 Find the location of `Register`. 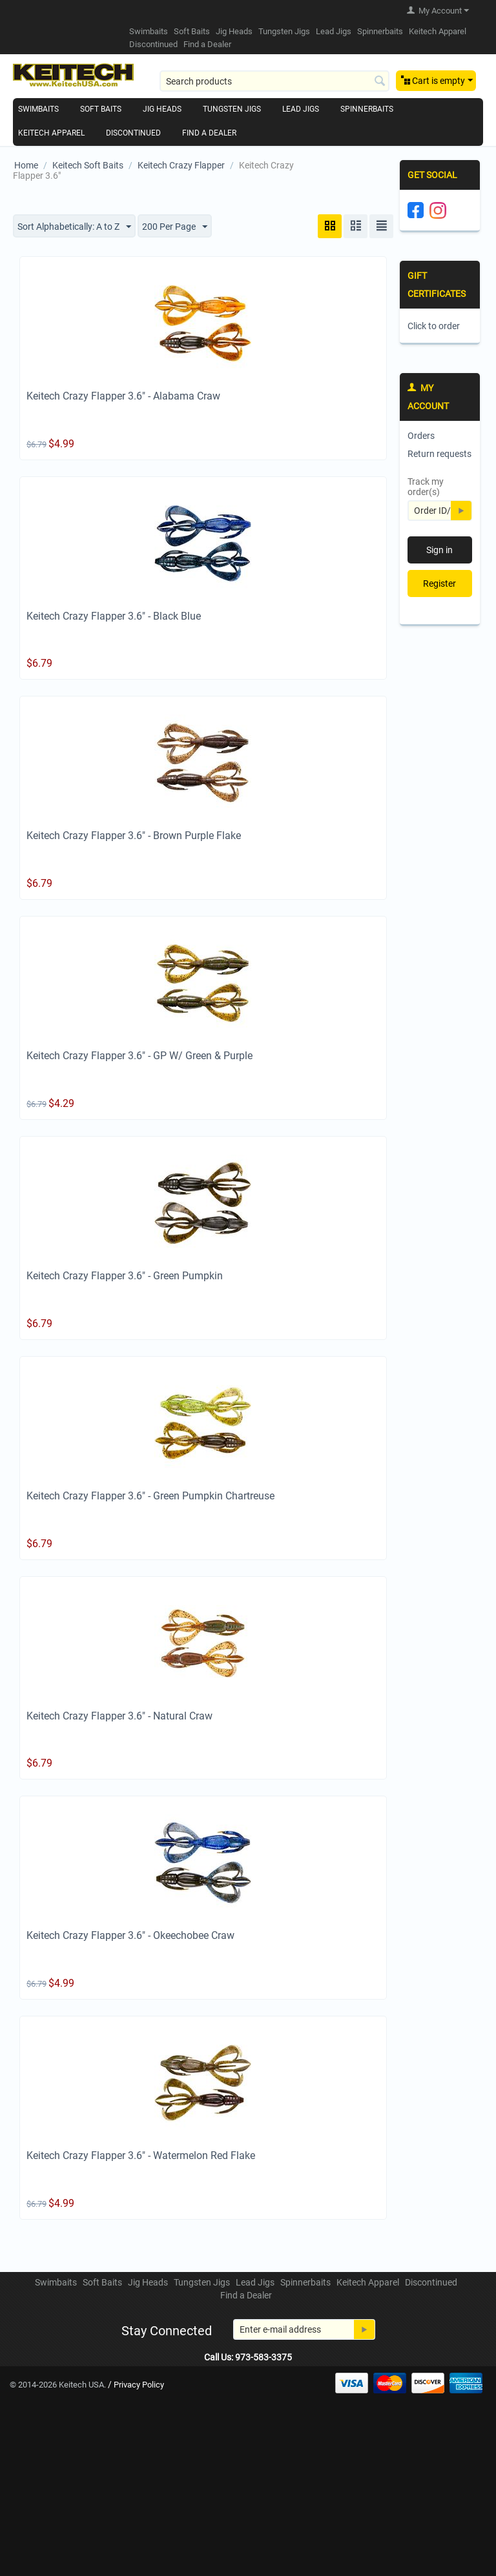

Register is located at coordinates (439, 583).